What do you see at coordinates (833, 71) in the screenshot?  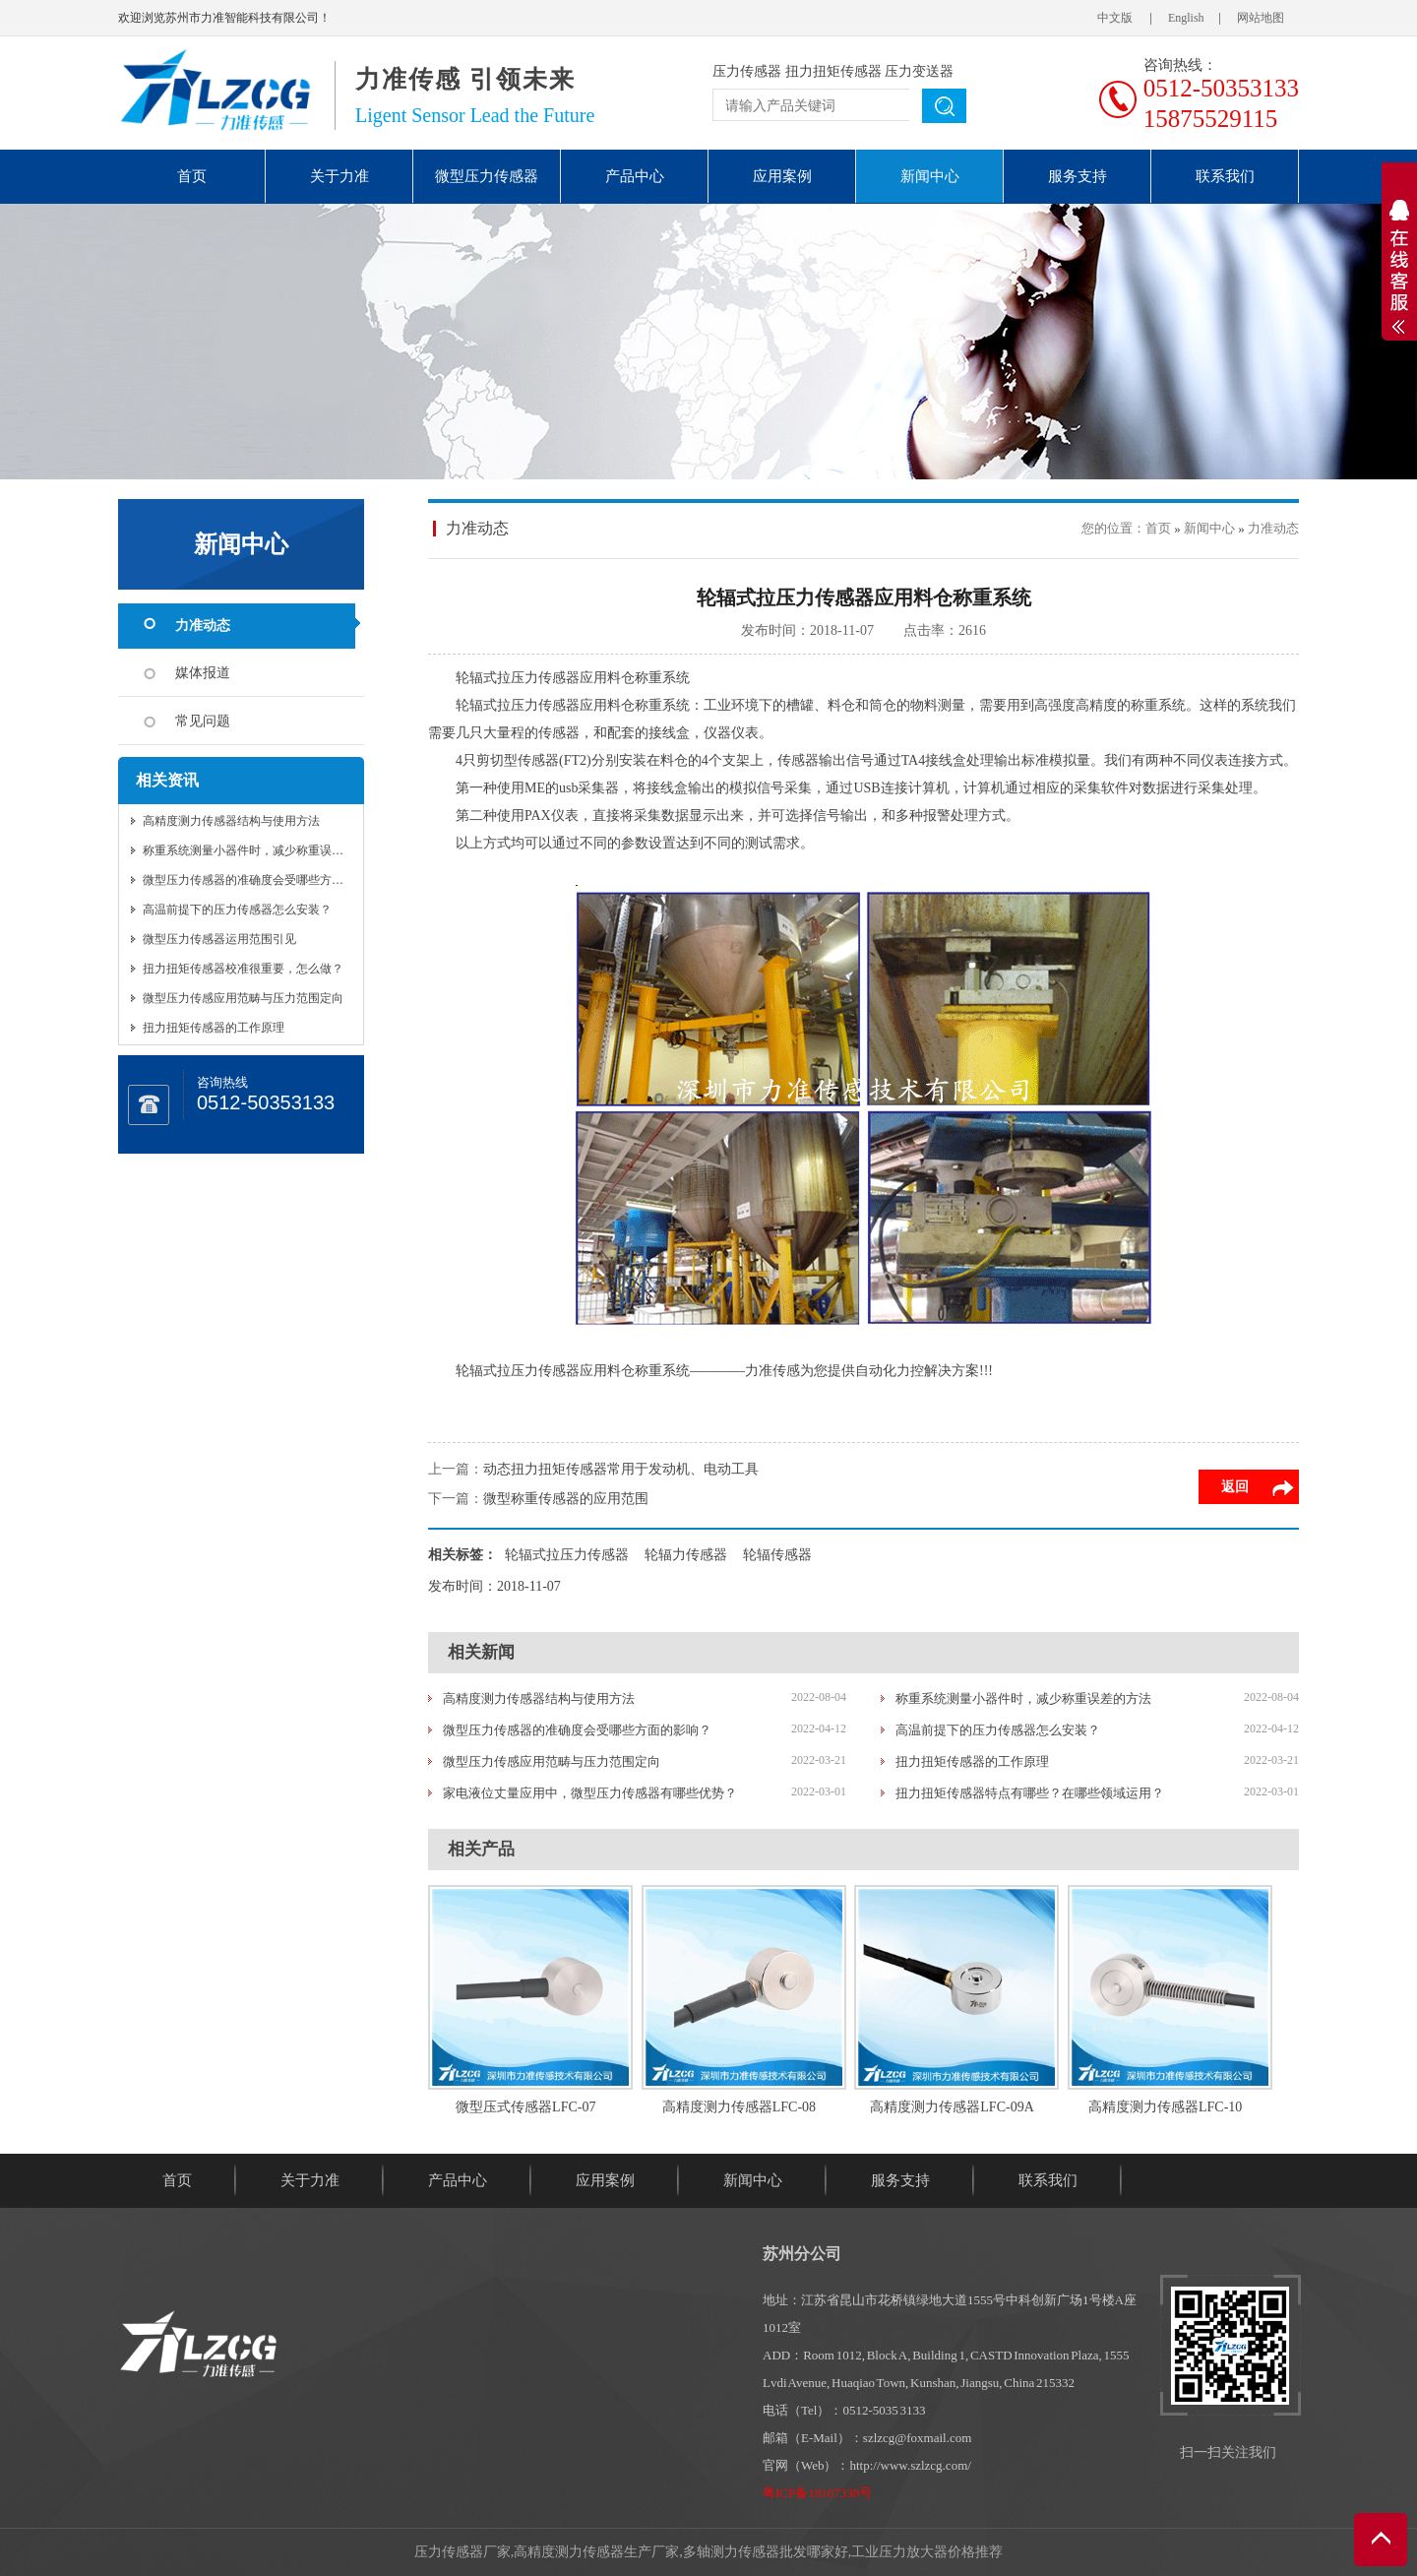 I see `扭力扭矩传感器` at bounding box center [833, 71].